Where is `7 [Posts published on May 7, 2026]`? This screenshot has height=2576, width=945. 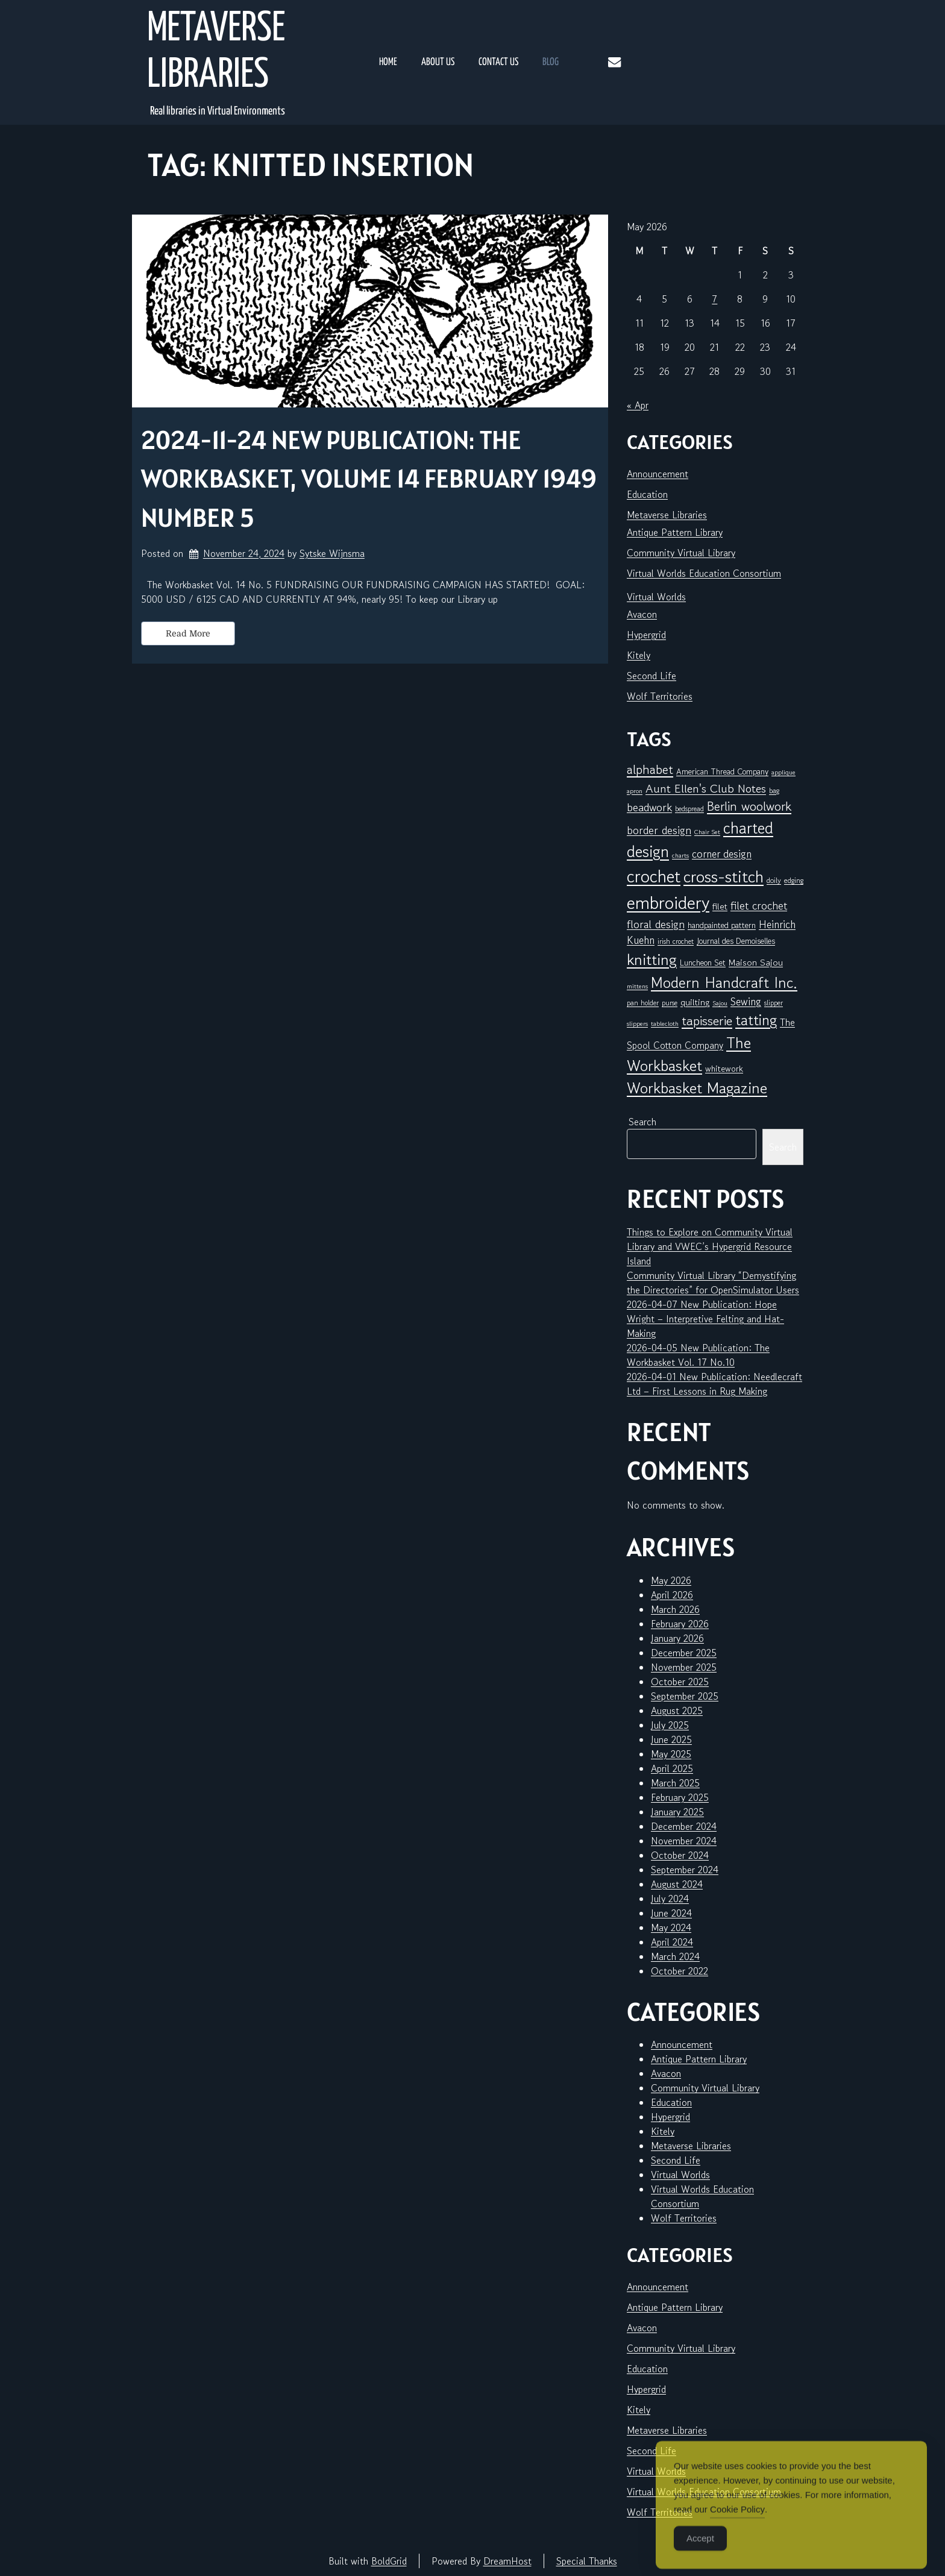
7 [Posts published on May 7, 2026] is located at coordinates (714, 299).